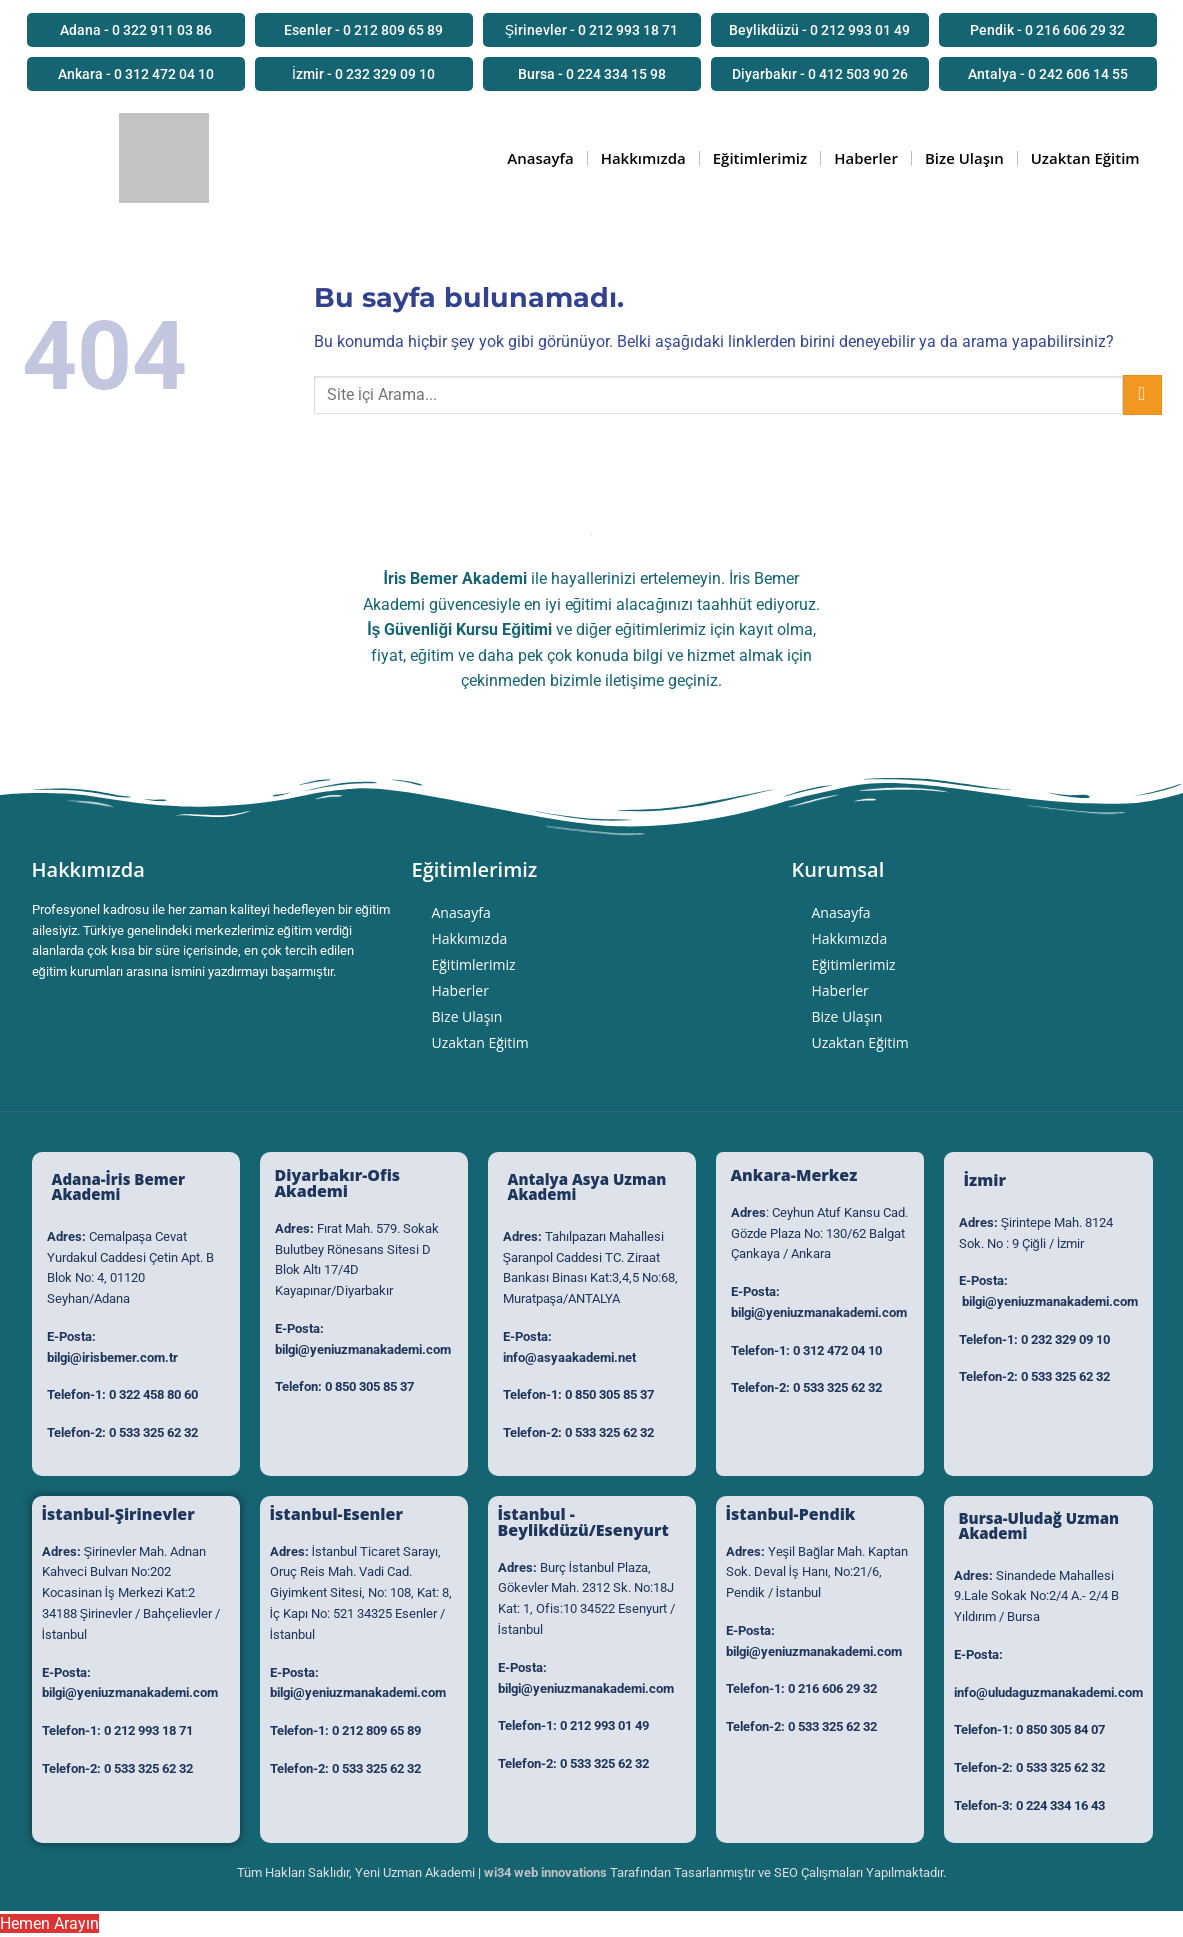  Describe the element at coordinates (153, 1432) in the screenshot. I see `0 533 325 62 32` at that location.